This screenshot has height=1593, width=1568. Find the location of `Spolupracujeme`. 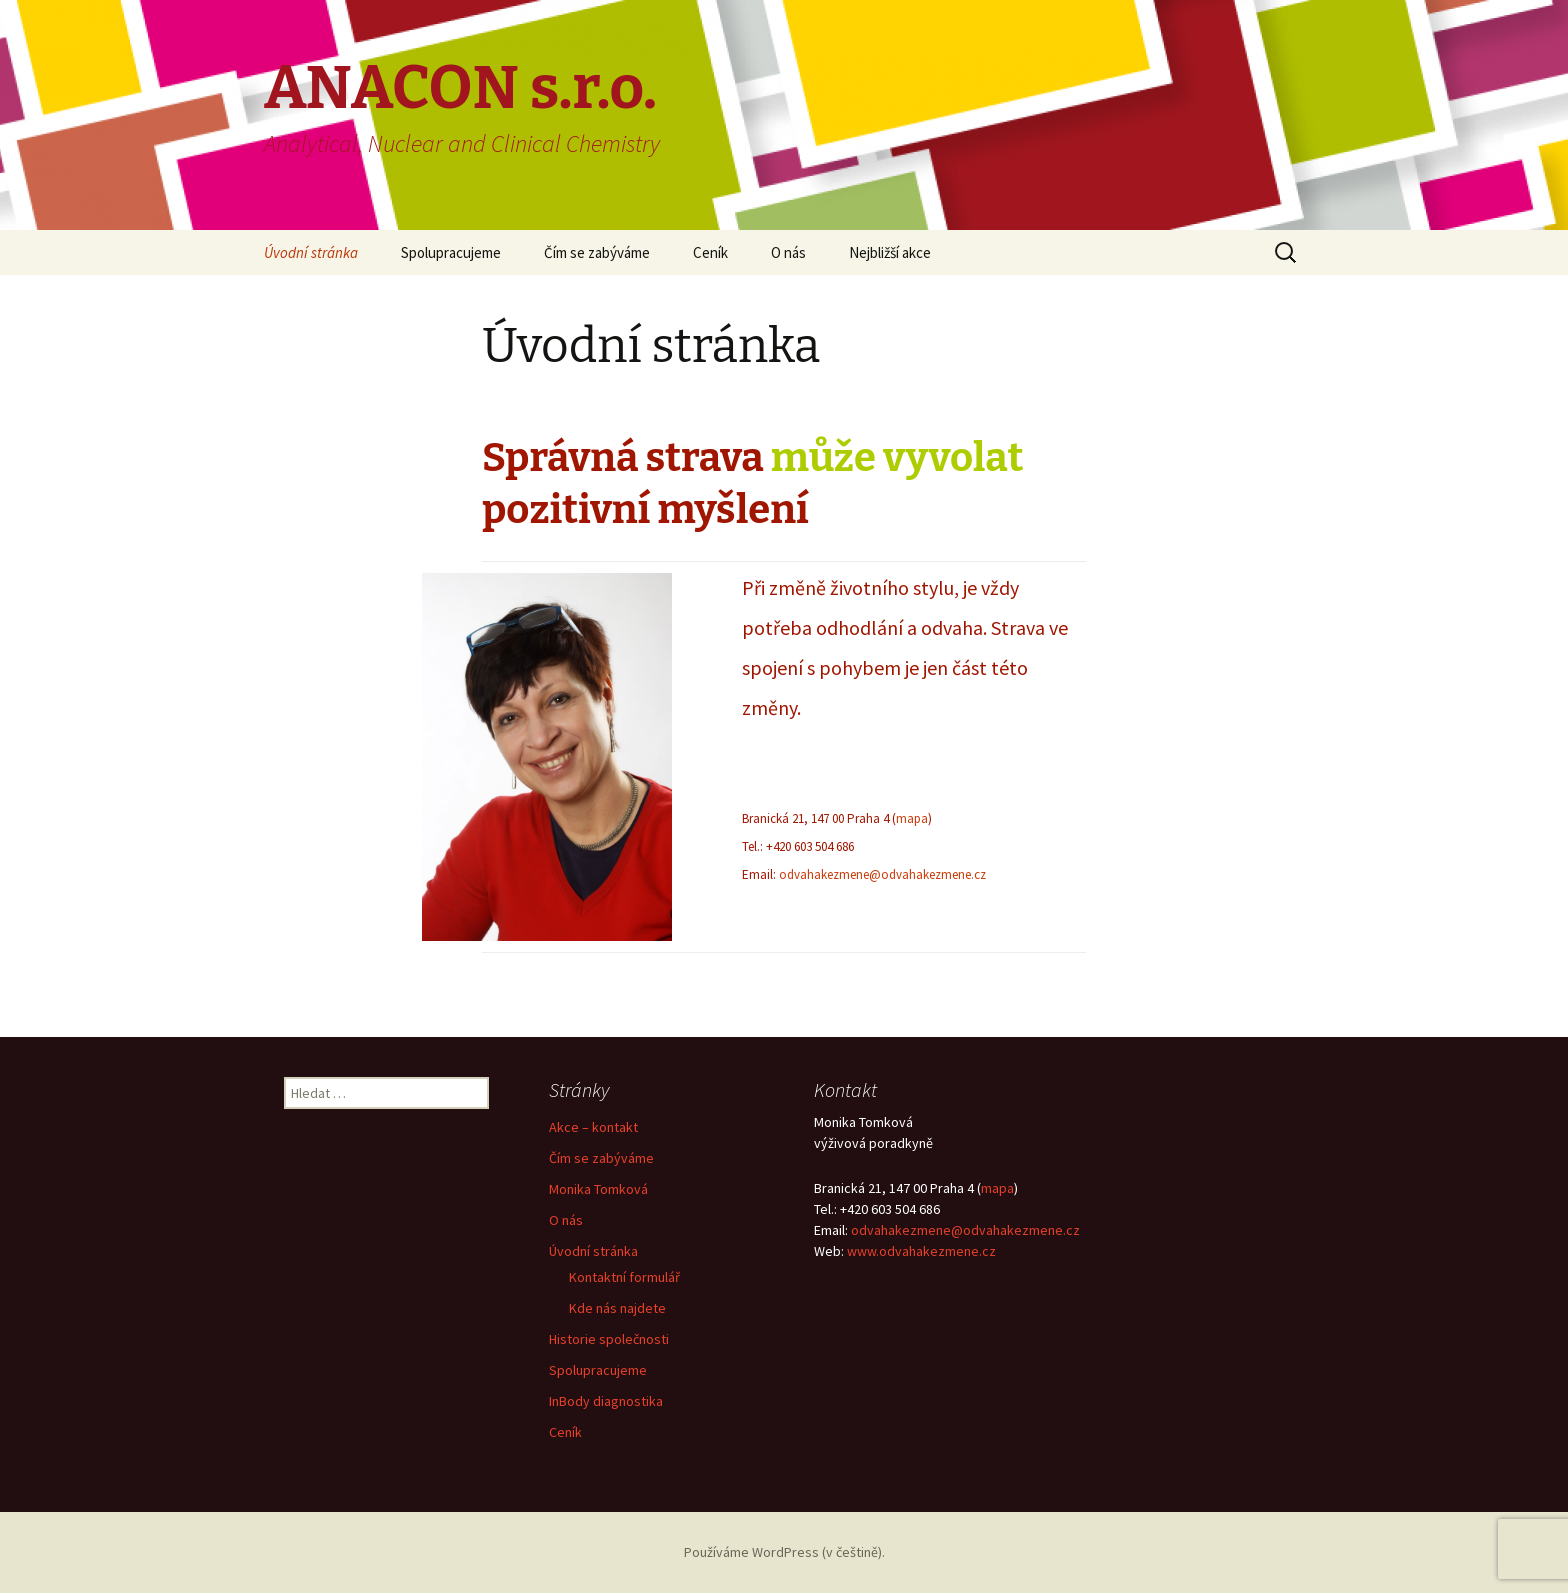

Spolupracujeme is located at coordinates (451, 252).